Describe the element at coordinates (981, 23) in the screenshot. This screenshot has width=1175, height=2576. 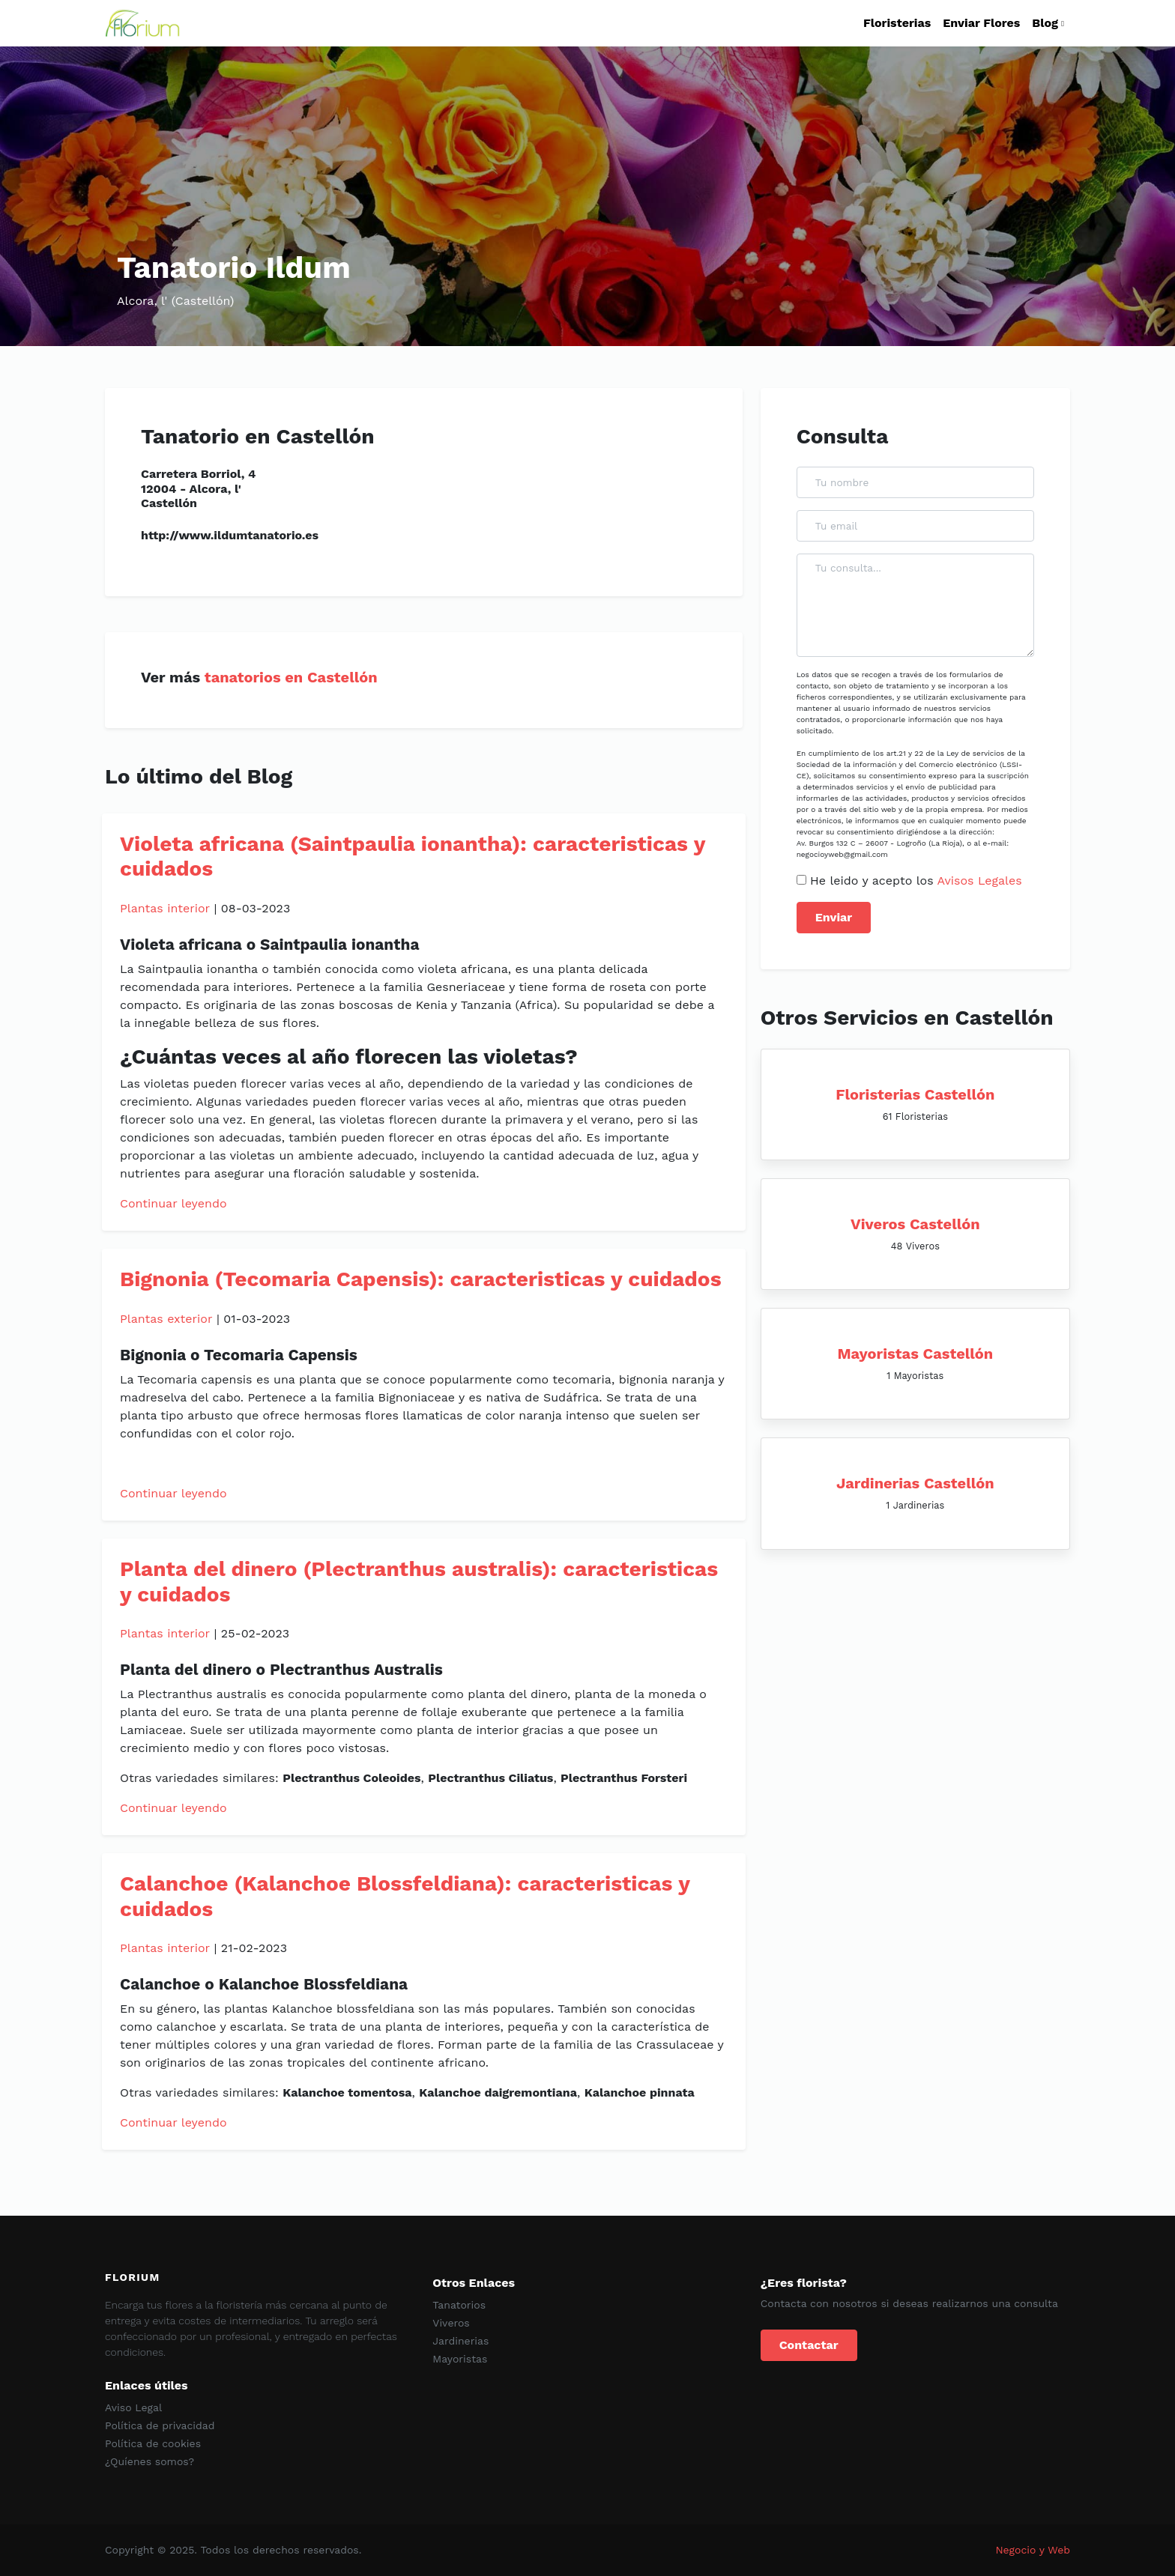
I see `Enviar Flores` at that location.